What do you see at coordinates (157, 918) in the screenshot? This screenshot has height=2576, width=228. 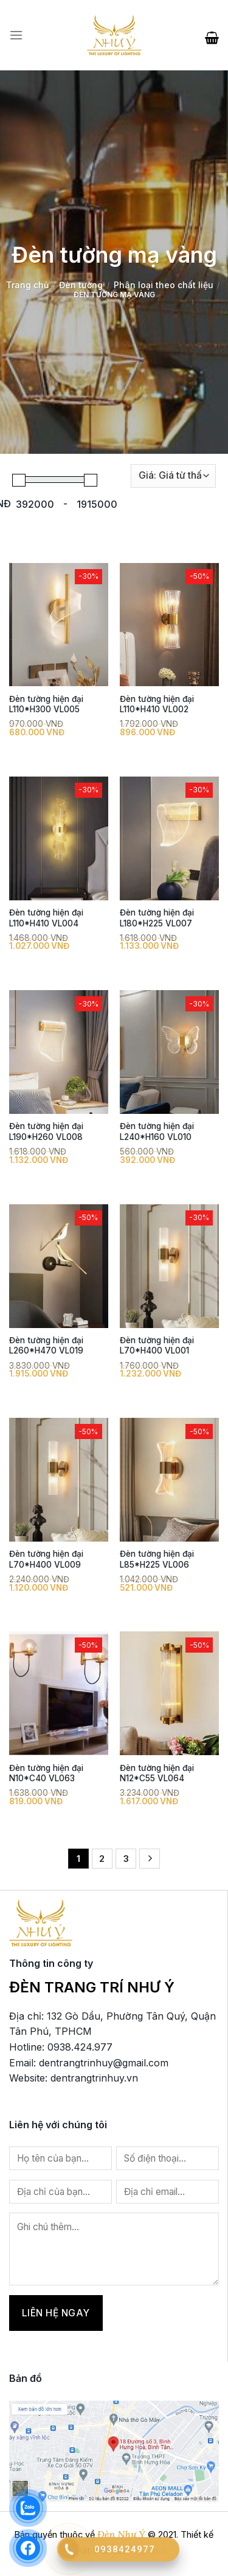 I see `Đèn tường hiện đại L180*H225 VL007` at bounding box center [157, 918].